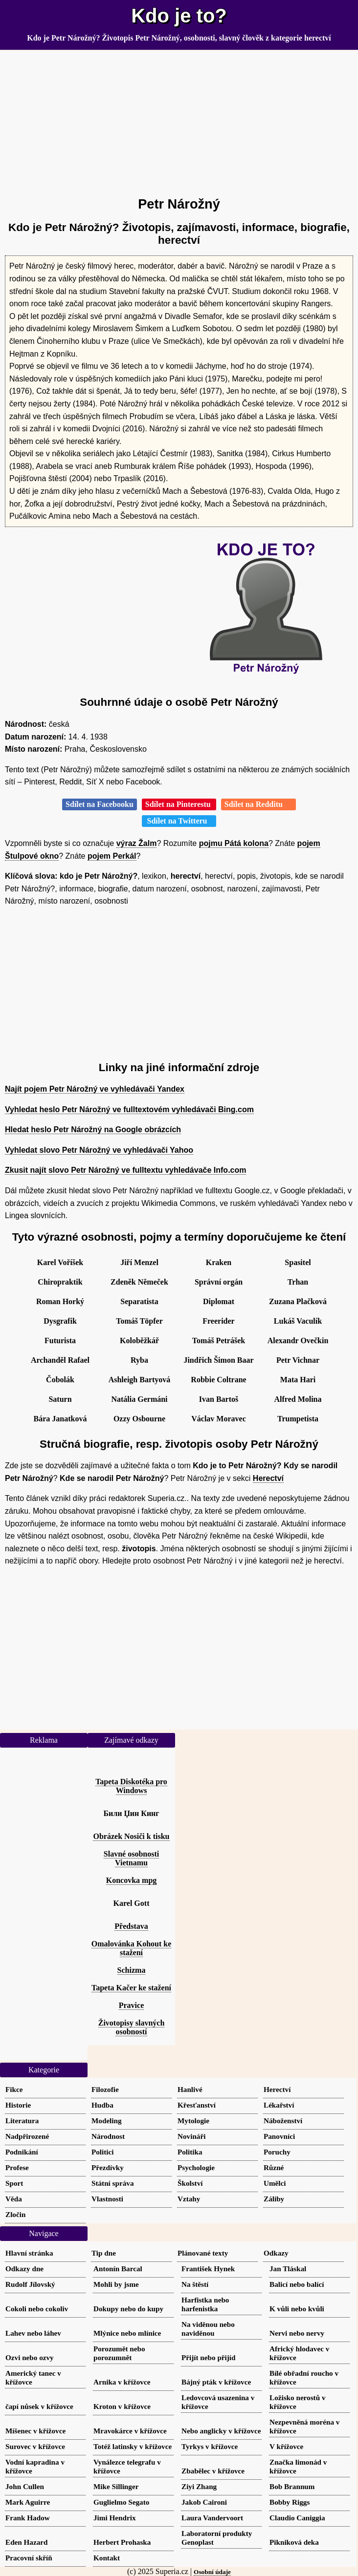 The width and height of the screenshot is (358, 2576). What do you see at coordinates (221, 2431) in the screenshot?
I see `Nebo anglicky v křížovce` at bounding box center [221, 2431].